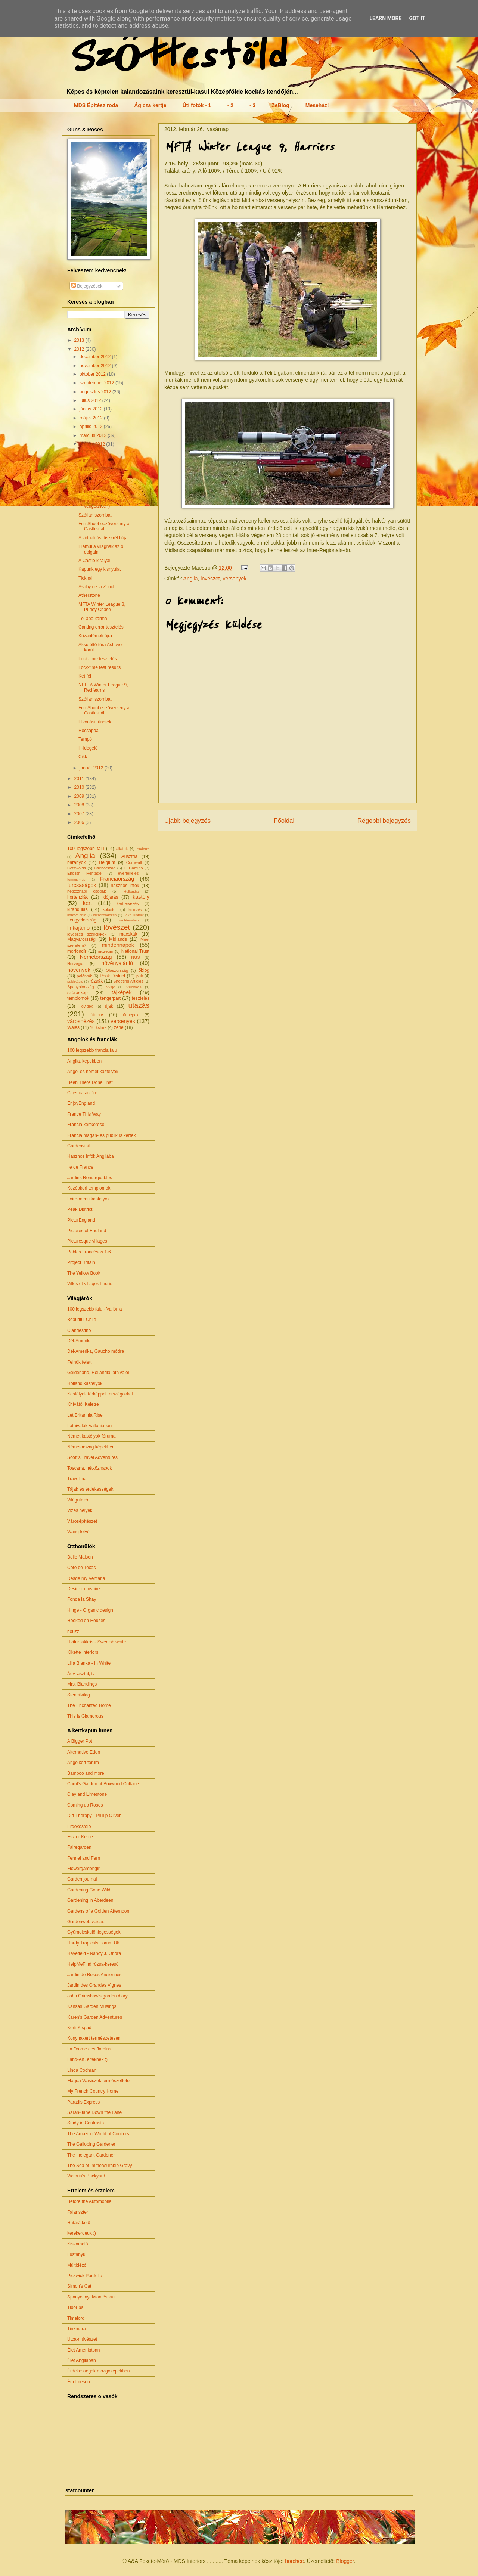 The height and width of the screenshot is (2576, 478). Describe the element at coordinates (95, 1351) in the screenshot. I see `Dél-Amerika, Gaucho módra` at that location.